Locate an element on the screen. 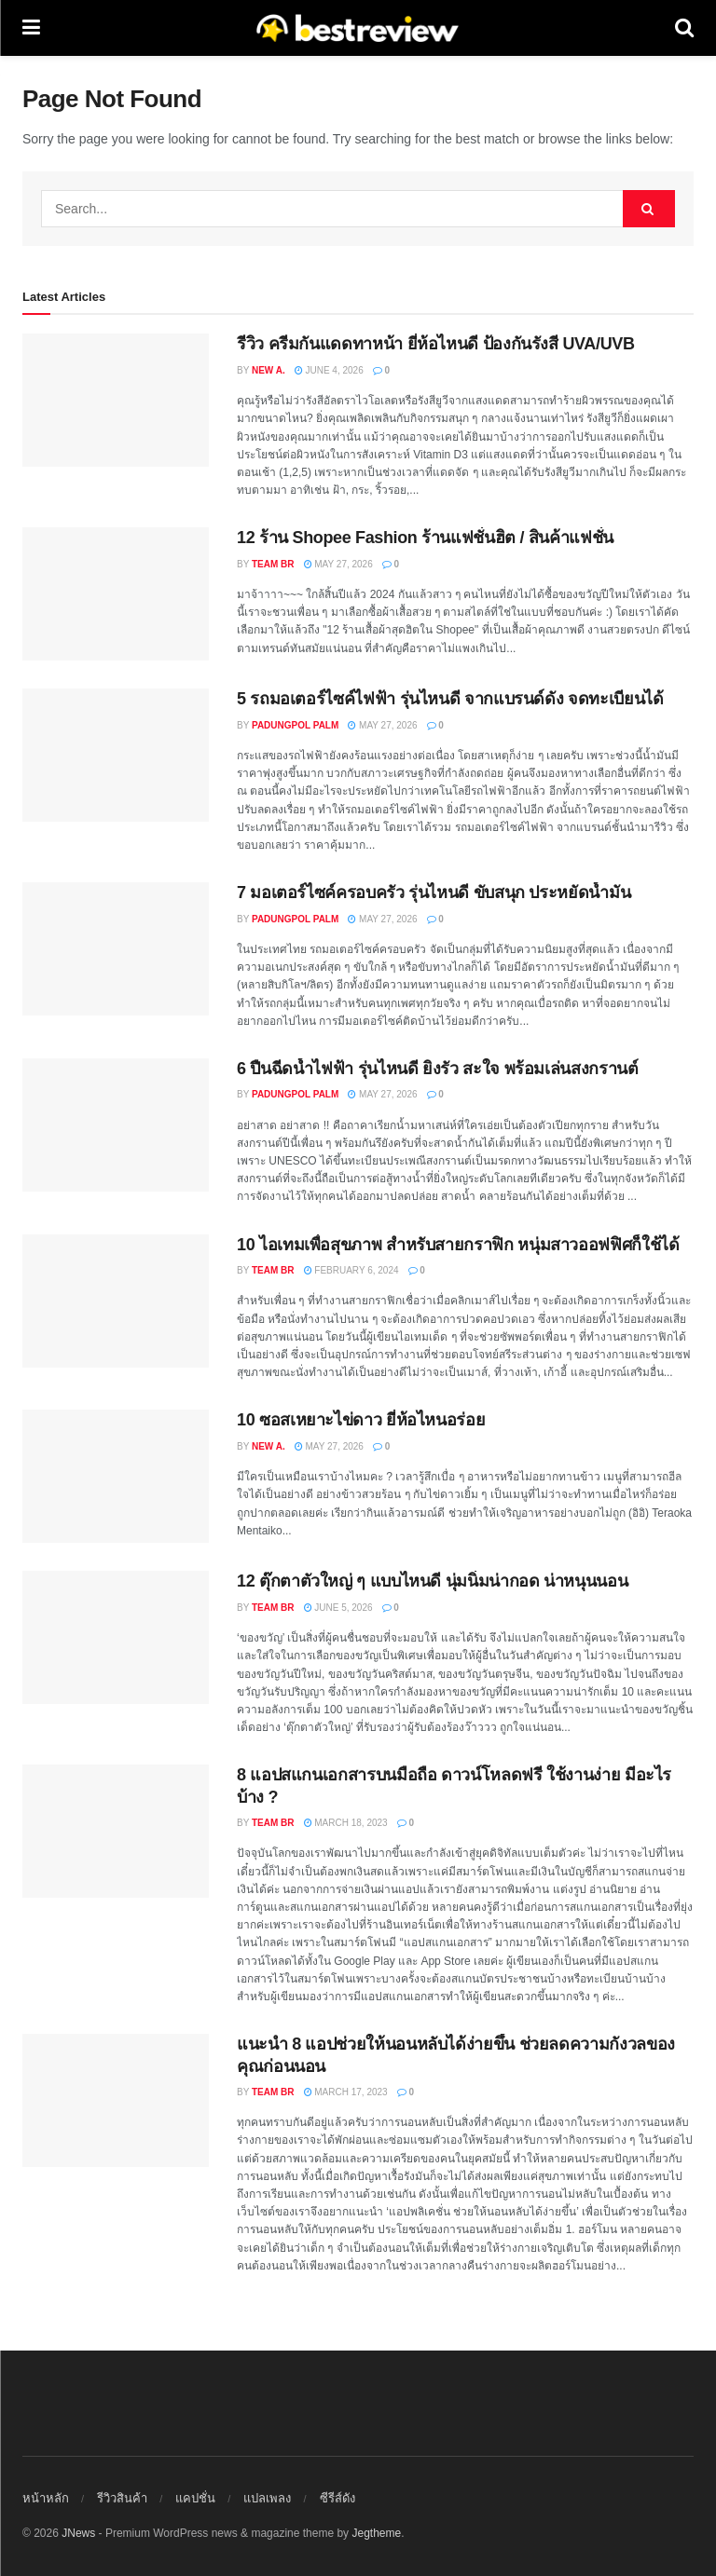 The height and width of the screenshot is (2576, 716). February 6, 2024 is located at coordinates (351, 1270).